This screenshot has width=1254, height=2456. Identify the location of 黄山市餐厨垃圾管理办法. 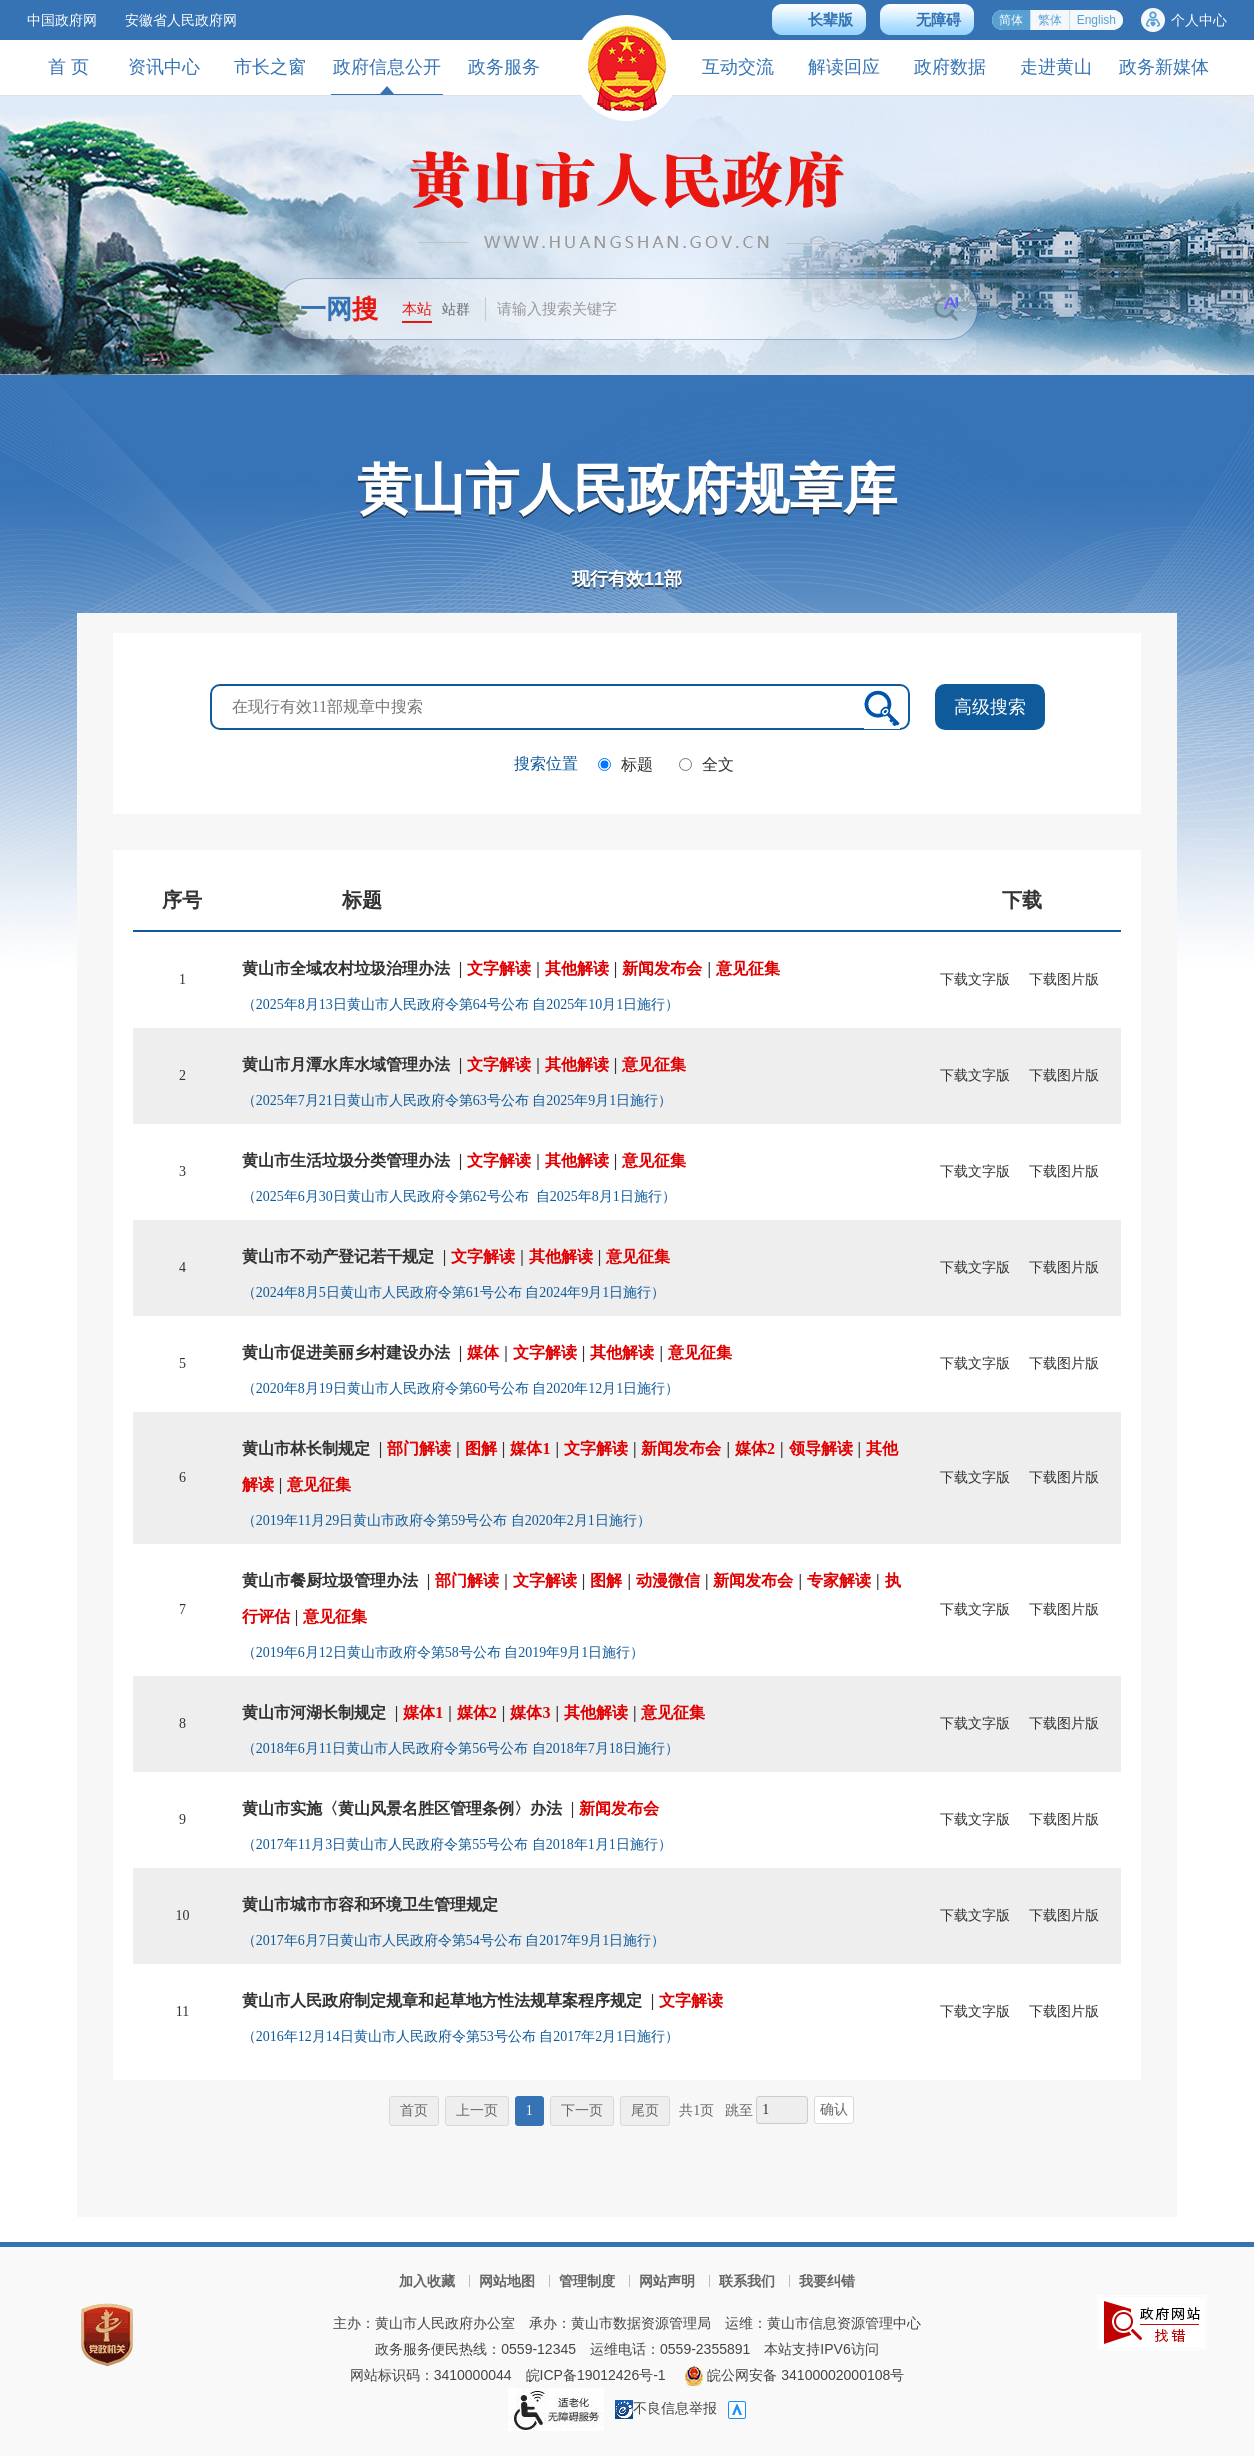
(330, 1580).